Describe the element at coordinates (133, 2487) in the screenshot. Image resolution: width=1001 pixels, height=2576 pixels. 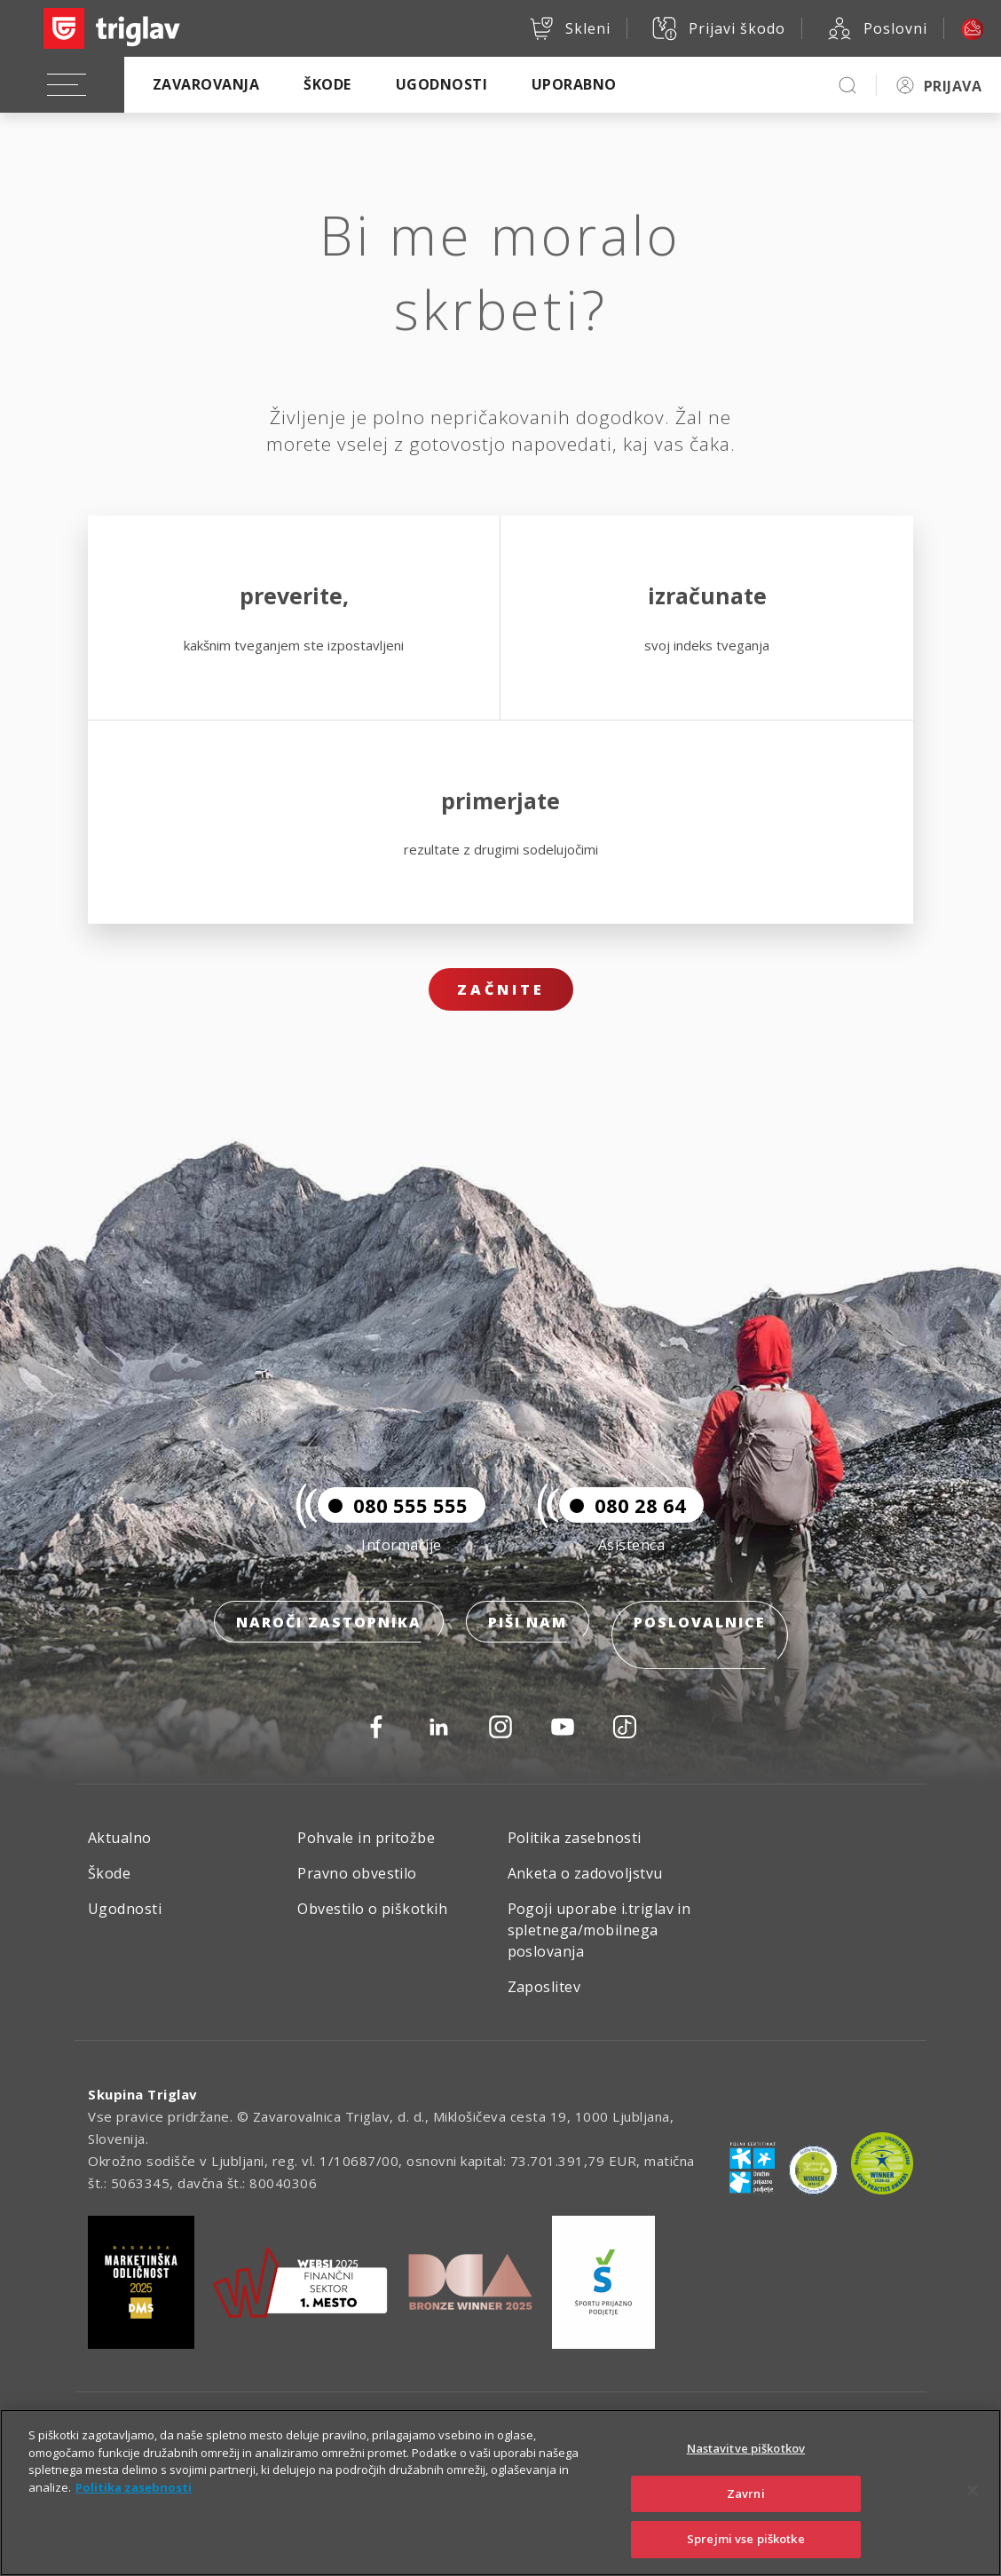
I see `Politika zasebnosti [Več informacij o zasebnosti]` at that location.